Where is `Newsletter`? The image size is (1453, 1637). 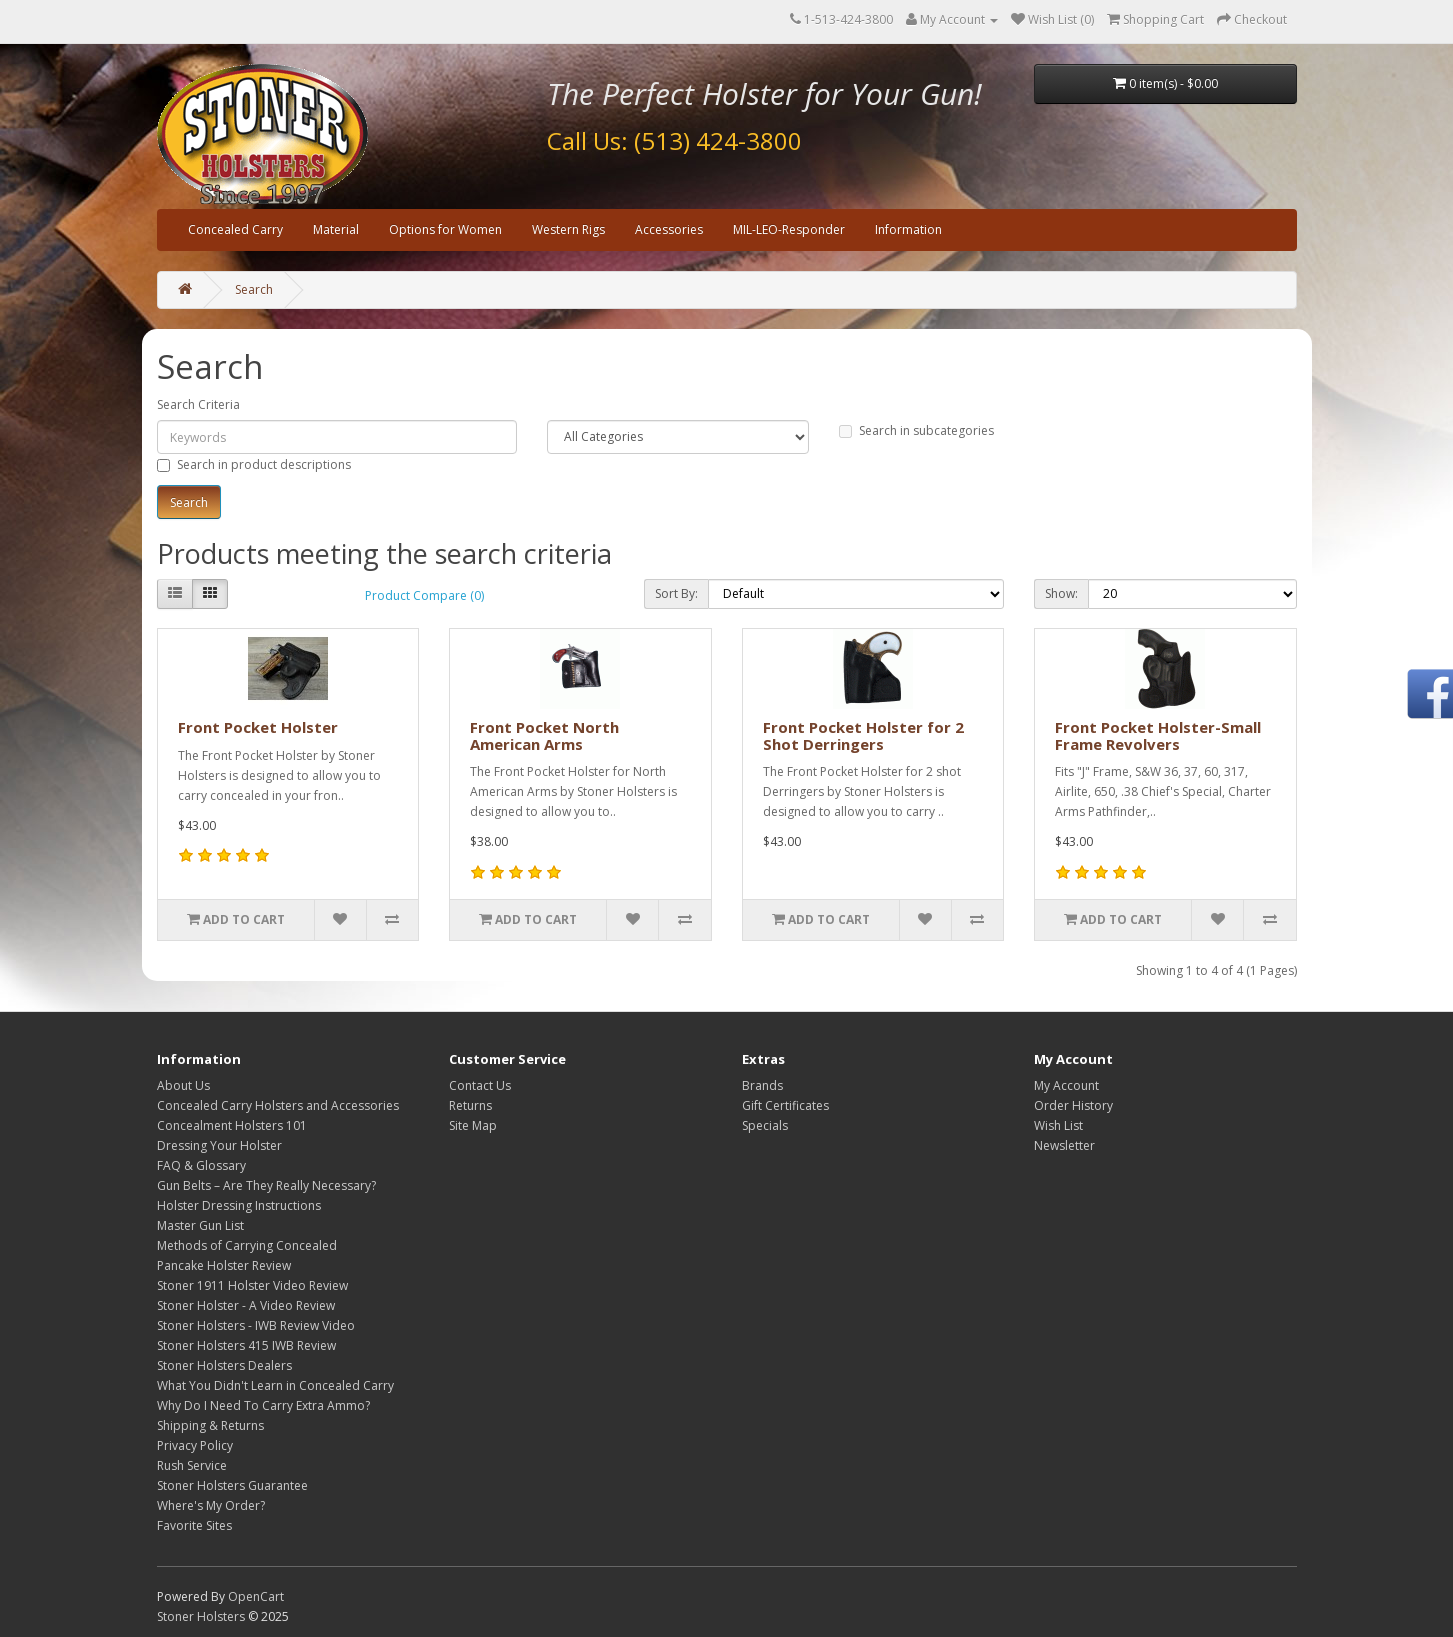
Newsletter is located at coordinates (1064, 1145).